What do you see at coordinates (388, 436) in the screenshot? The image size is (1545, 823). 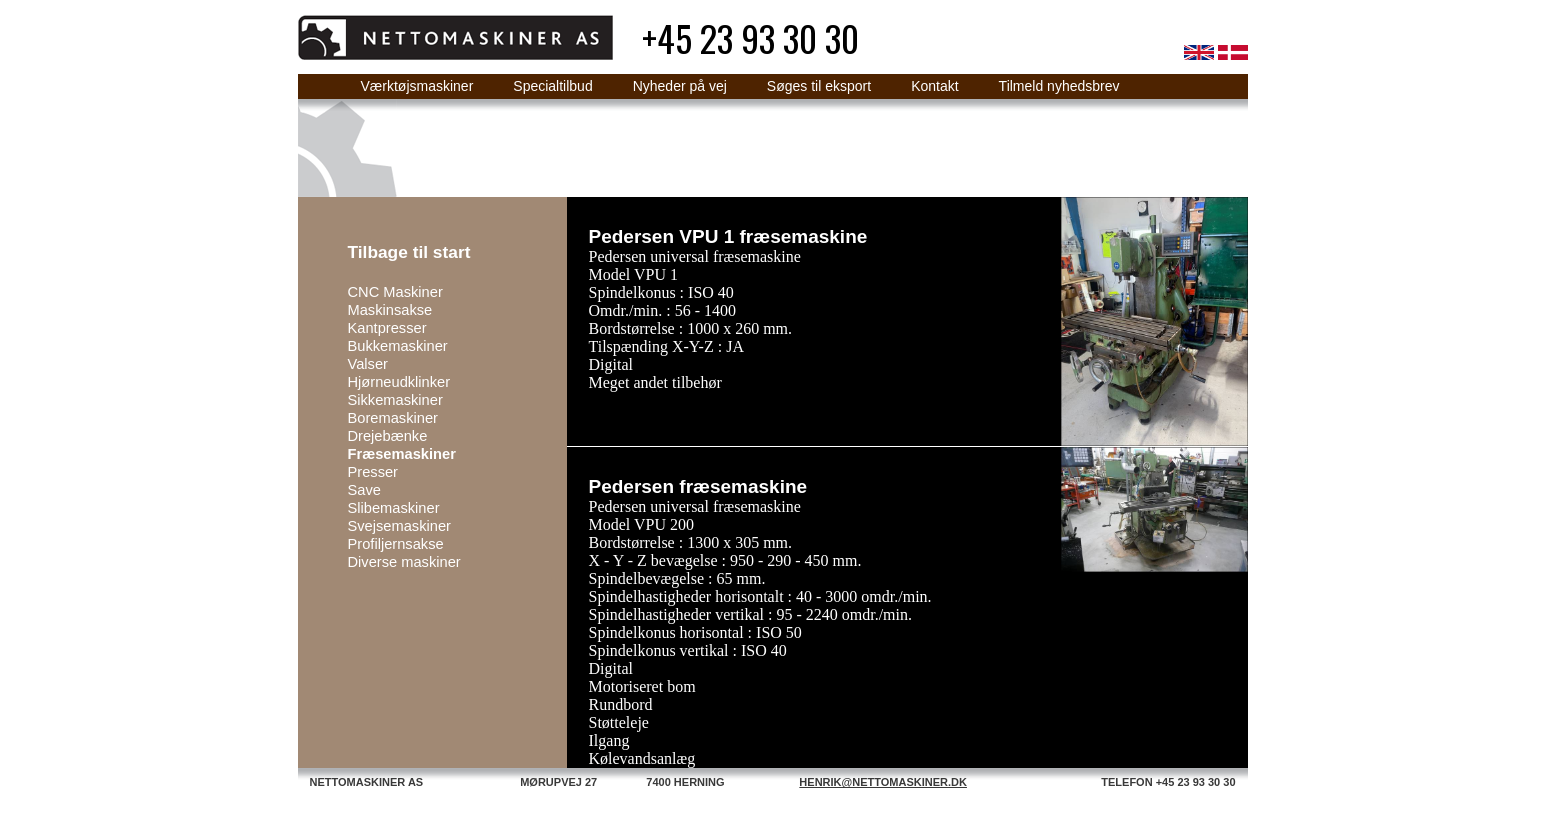 I see `Drejebænke` at bounding box center [388, 436].